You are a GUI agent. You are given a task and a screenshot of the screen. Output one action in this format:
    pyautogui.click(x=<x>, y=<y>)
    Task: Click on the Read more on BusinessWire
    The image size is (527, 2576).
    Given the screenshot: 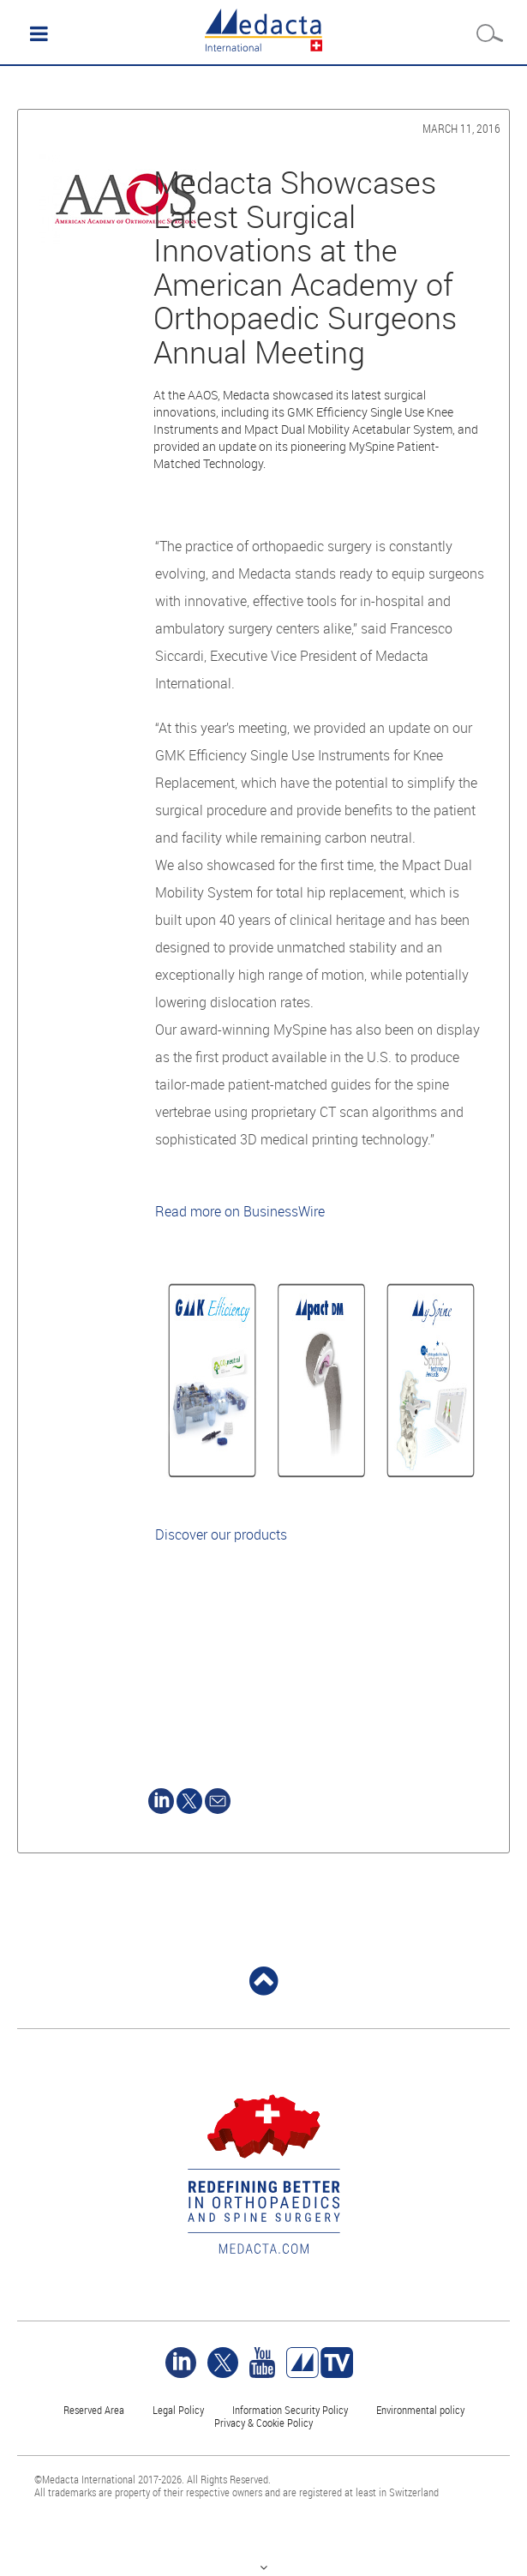 What is the action you would take?
    pyautogui.click(x=240, y=1211)
    